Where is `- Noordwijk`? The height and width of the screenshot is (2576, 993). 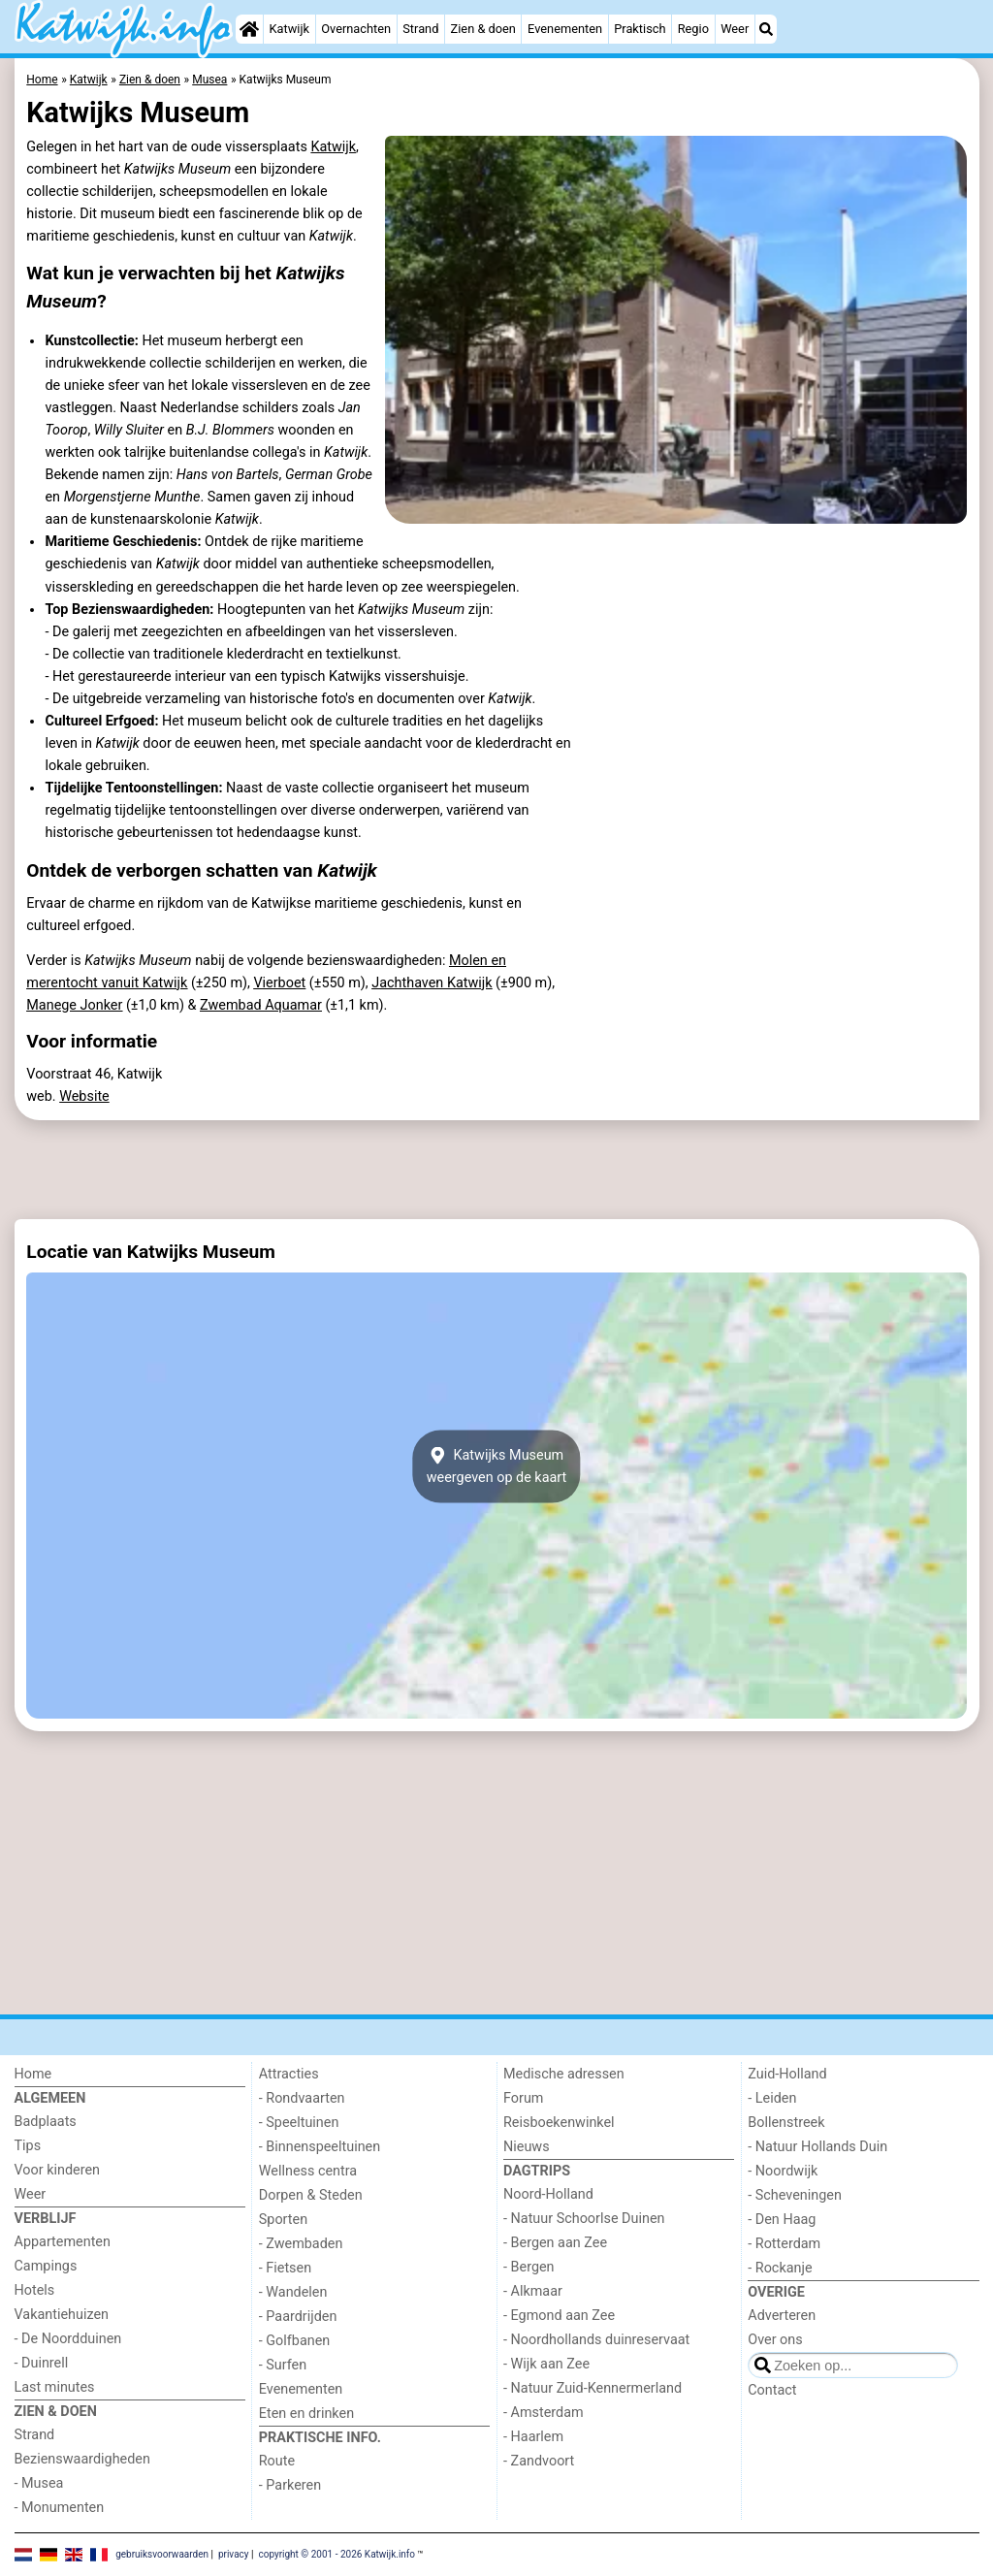
- Noordwijk is located at coordinates (782, 2171).